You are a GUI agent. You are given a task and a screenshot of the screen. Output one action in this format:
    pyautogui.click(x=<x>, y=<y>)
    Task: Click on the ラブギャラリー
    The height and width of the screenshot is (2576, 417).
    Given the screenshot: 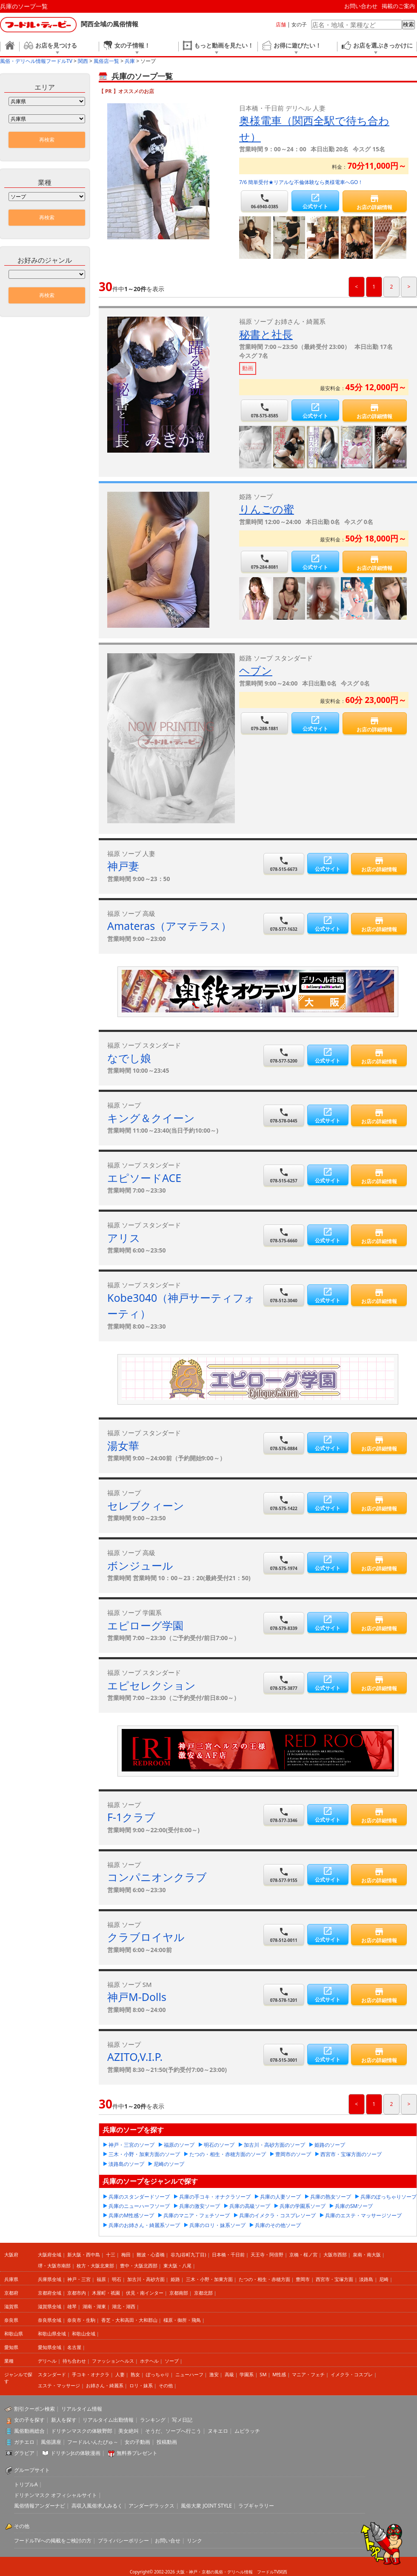 What is the action you would take?
    pyautogui.click(x=256, y=2505)
    